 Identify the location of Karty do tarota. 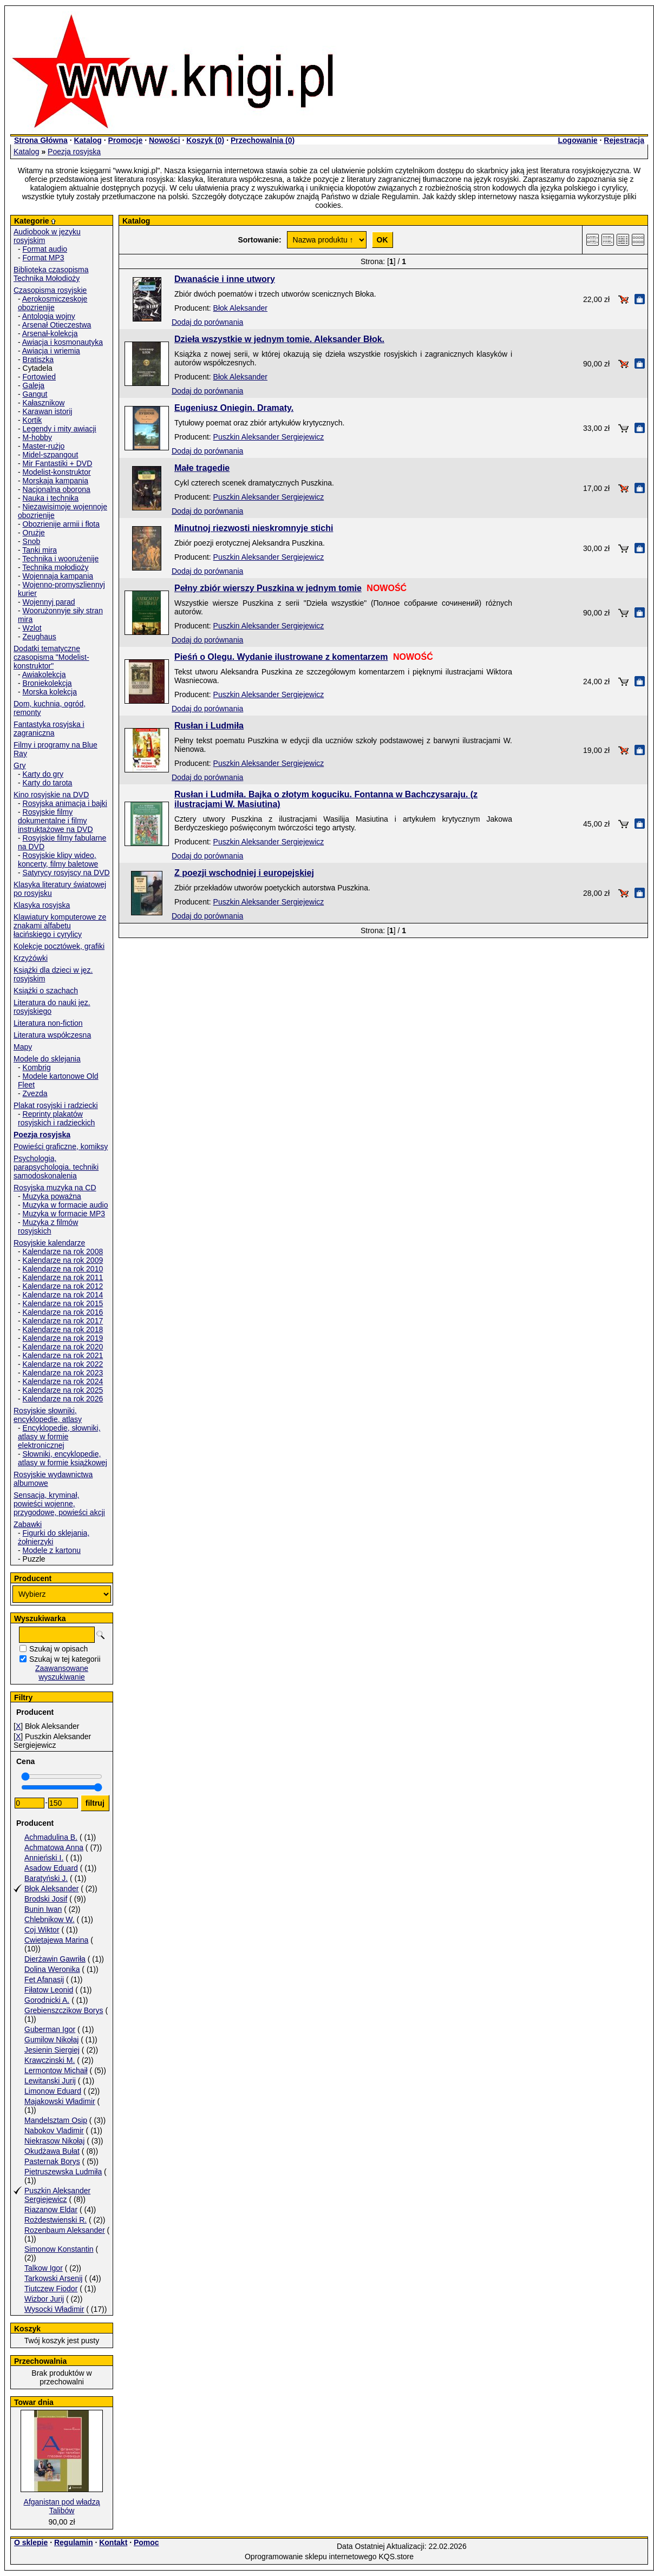
(48, 782).